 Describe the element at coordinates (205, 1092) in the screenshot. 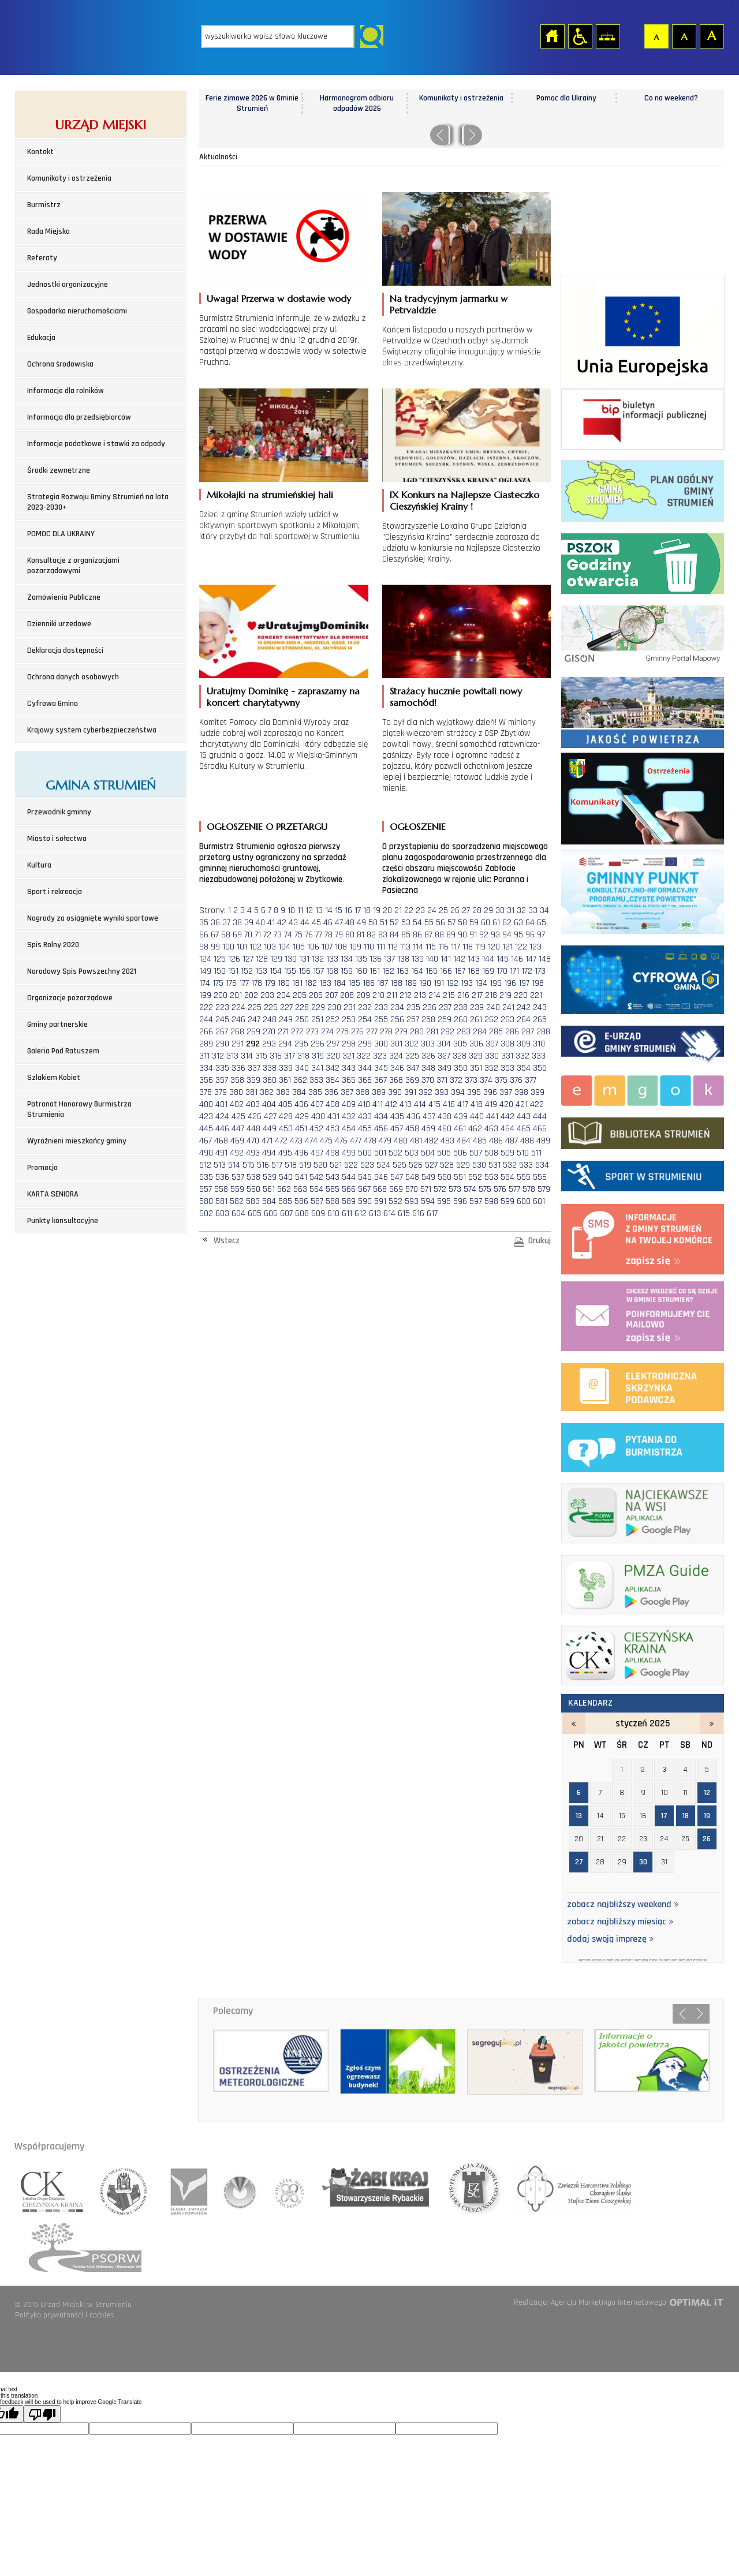

I see `378` at that location.